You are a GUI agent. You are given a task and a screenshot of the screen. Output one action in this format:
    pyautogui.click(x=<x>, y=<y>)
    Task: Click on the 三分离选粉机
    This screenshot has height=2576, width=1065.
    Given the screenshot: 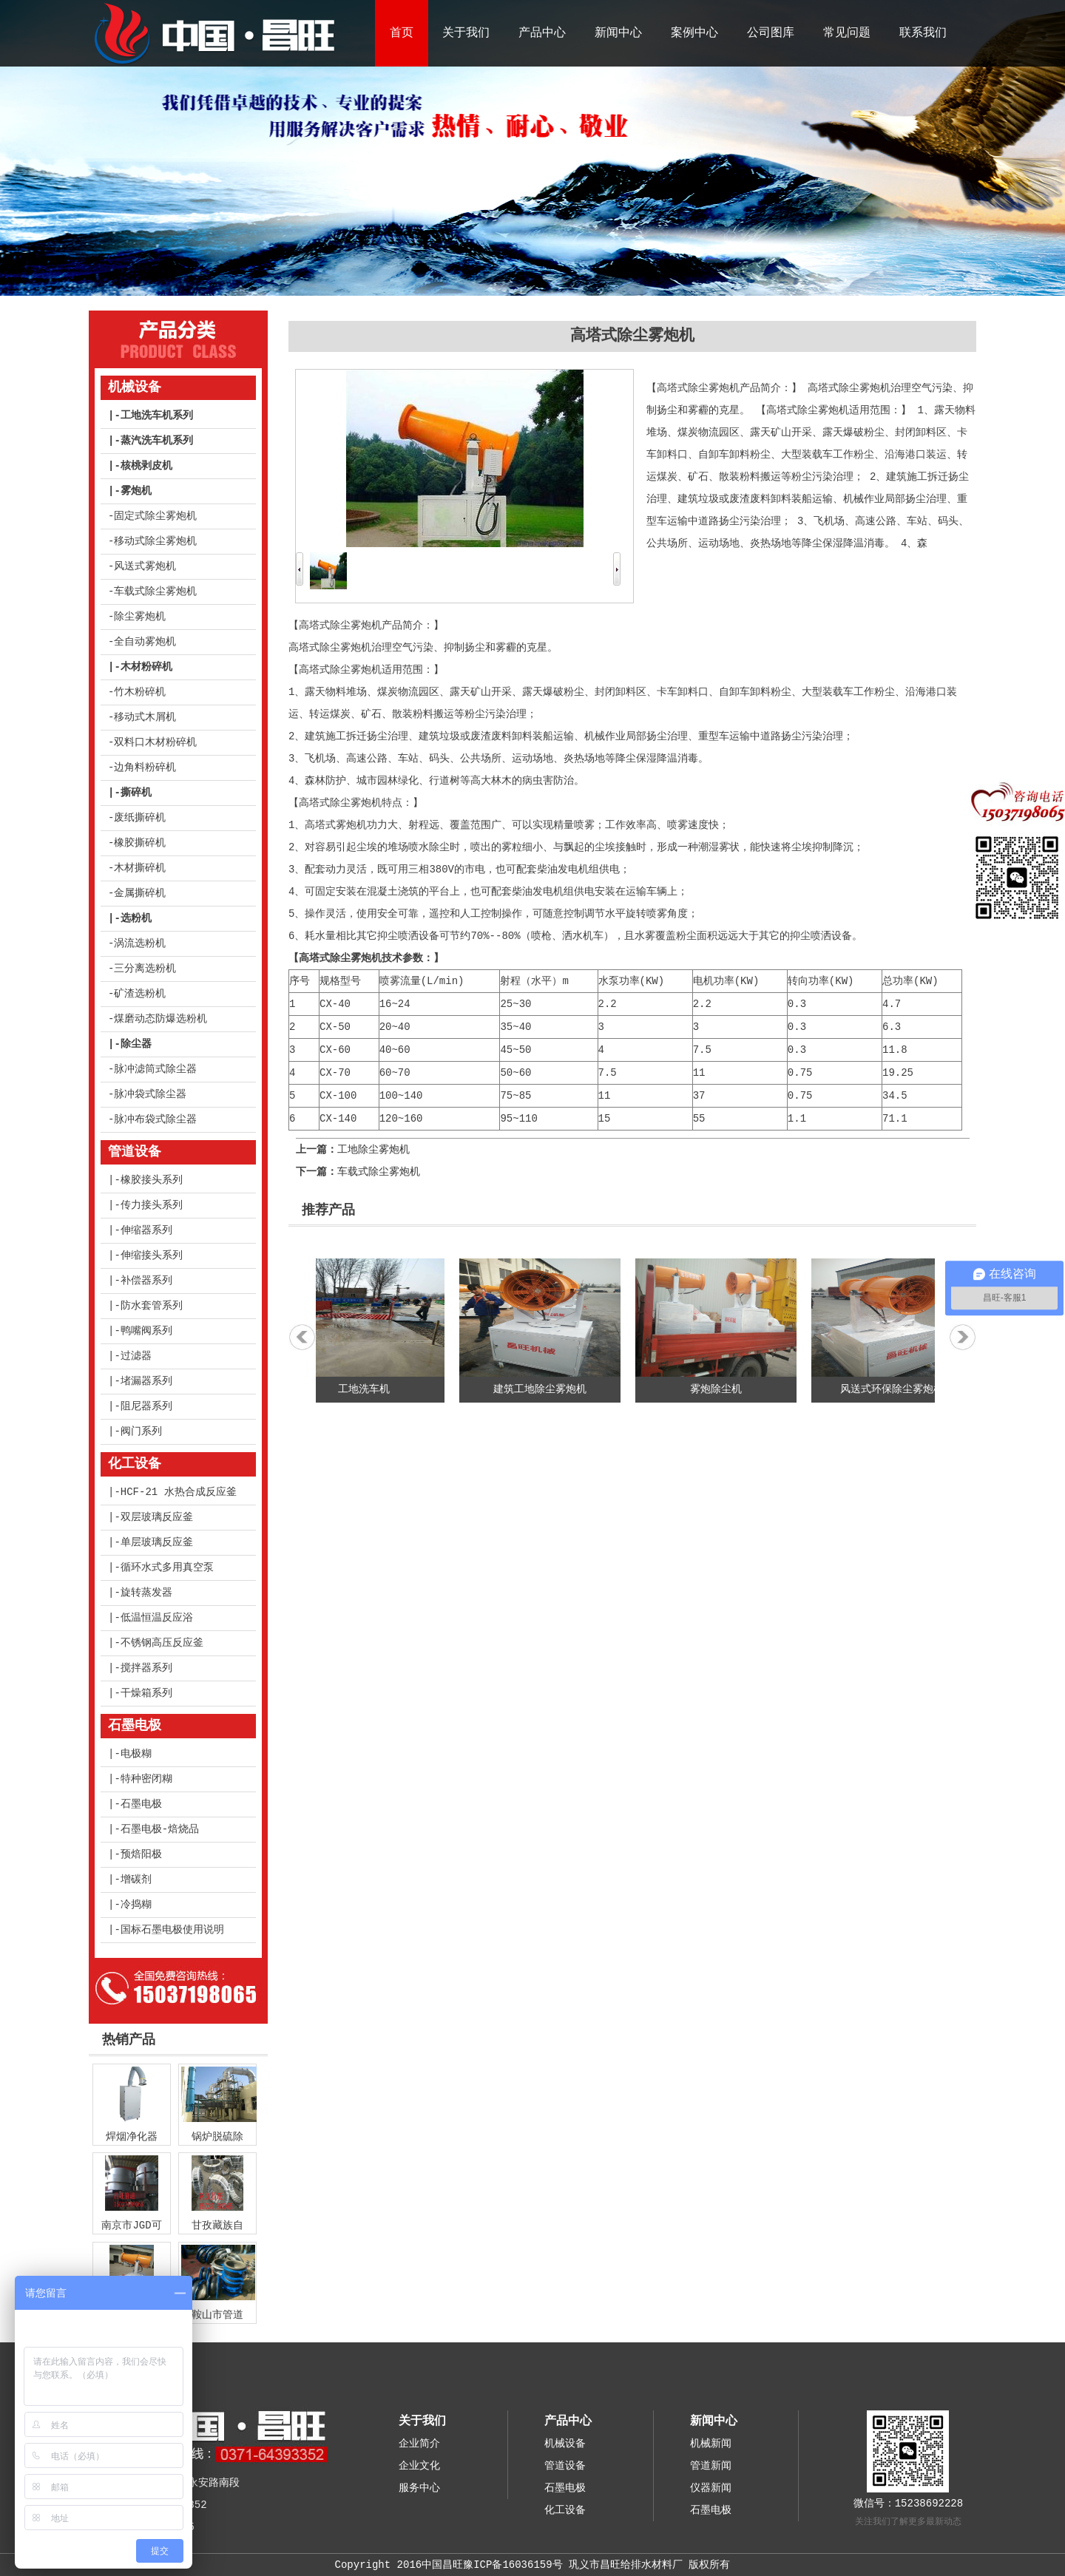 What is the action you would take?
    pyautogui.click(x=145, y=969)
    